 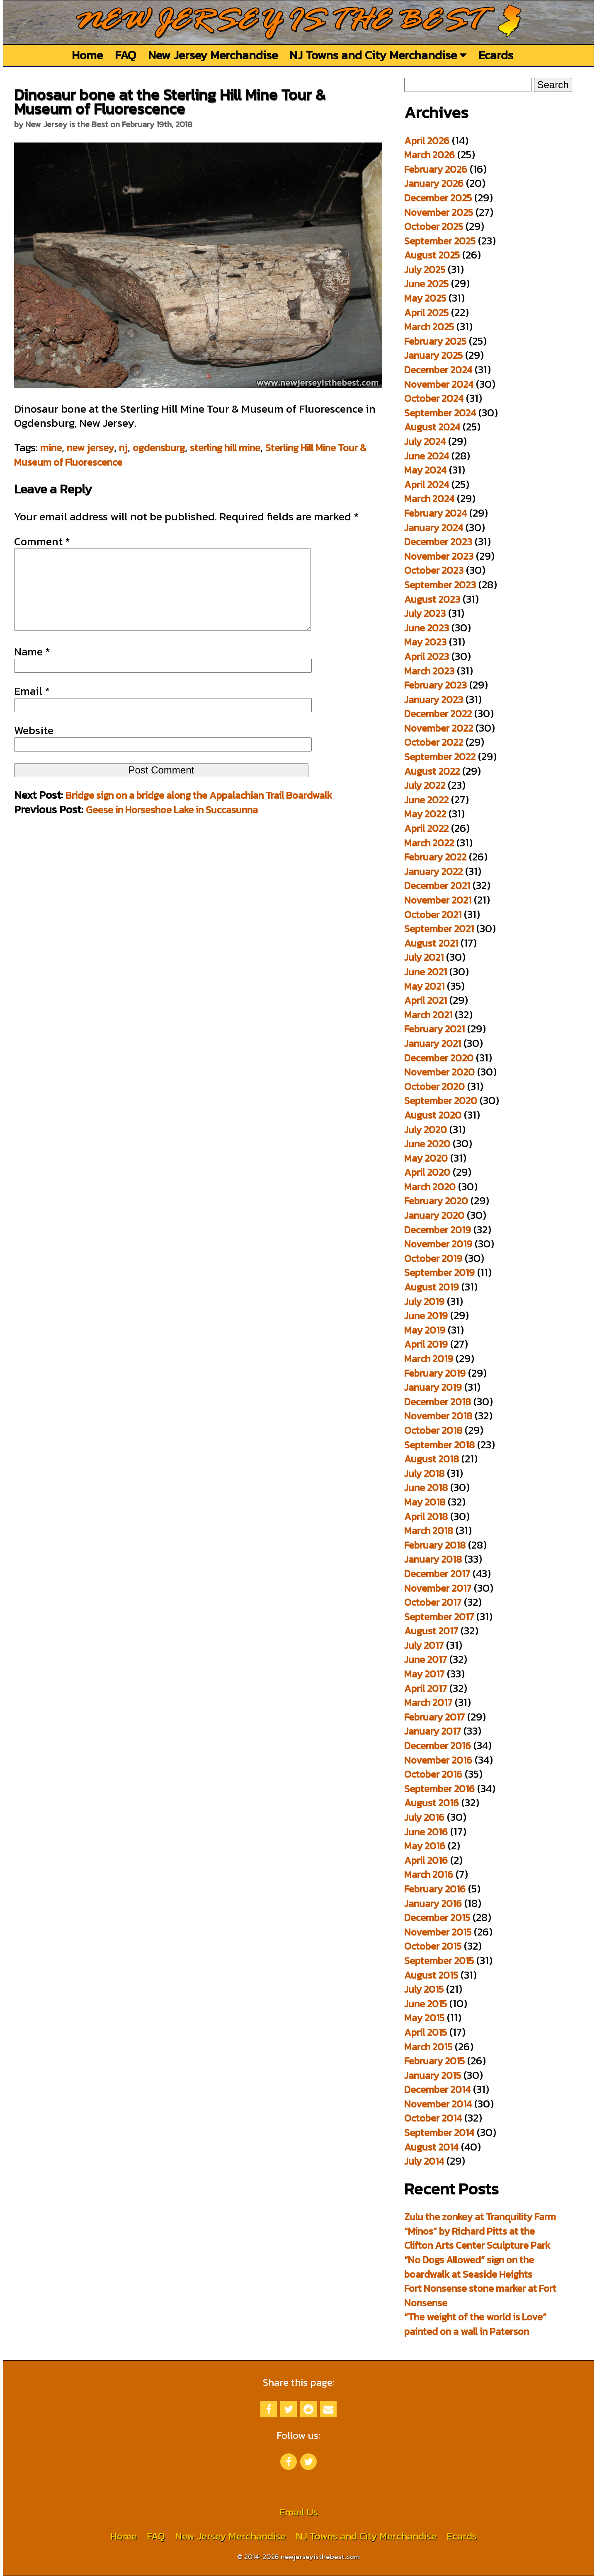 I want to click on May 2023, so click(x=425, y=642).